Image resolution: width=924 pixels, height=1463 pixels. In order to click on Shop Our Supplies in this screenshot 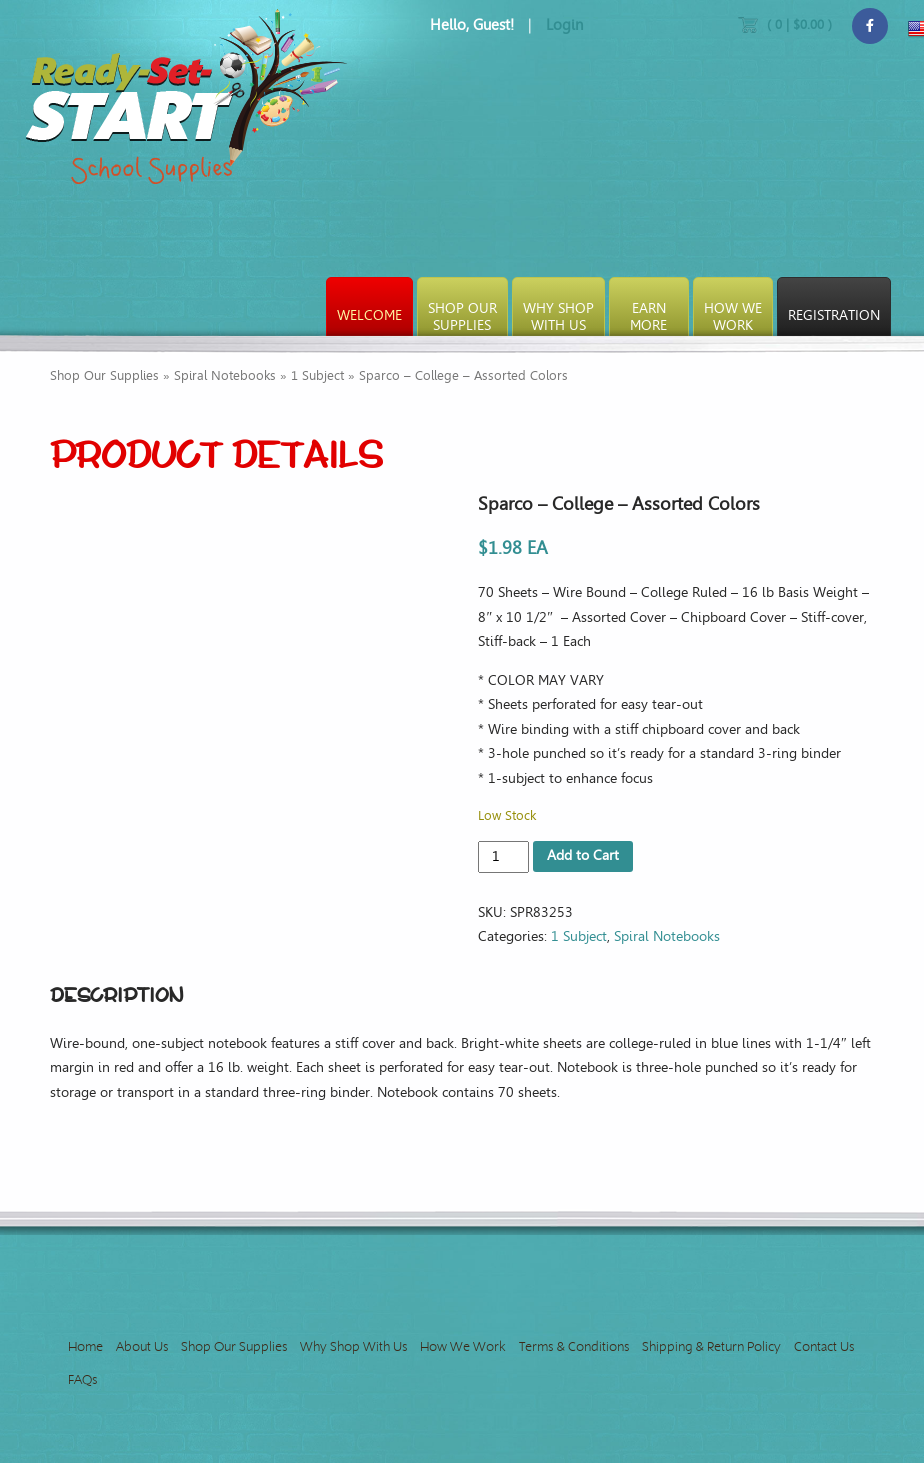, I will do `click(104, 375)`.